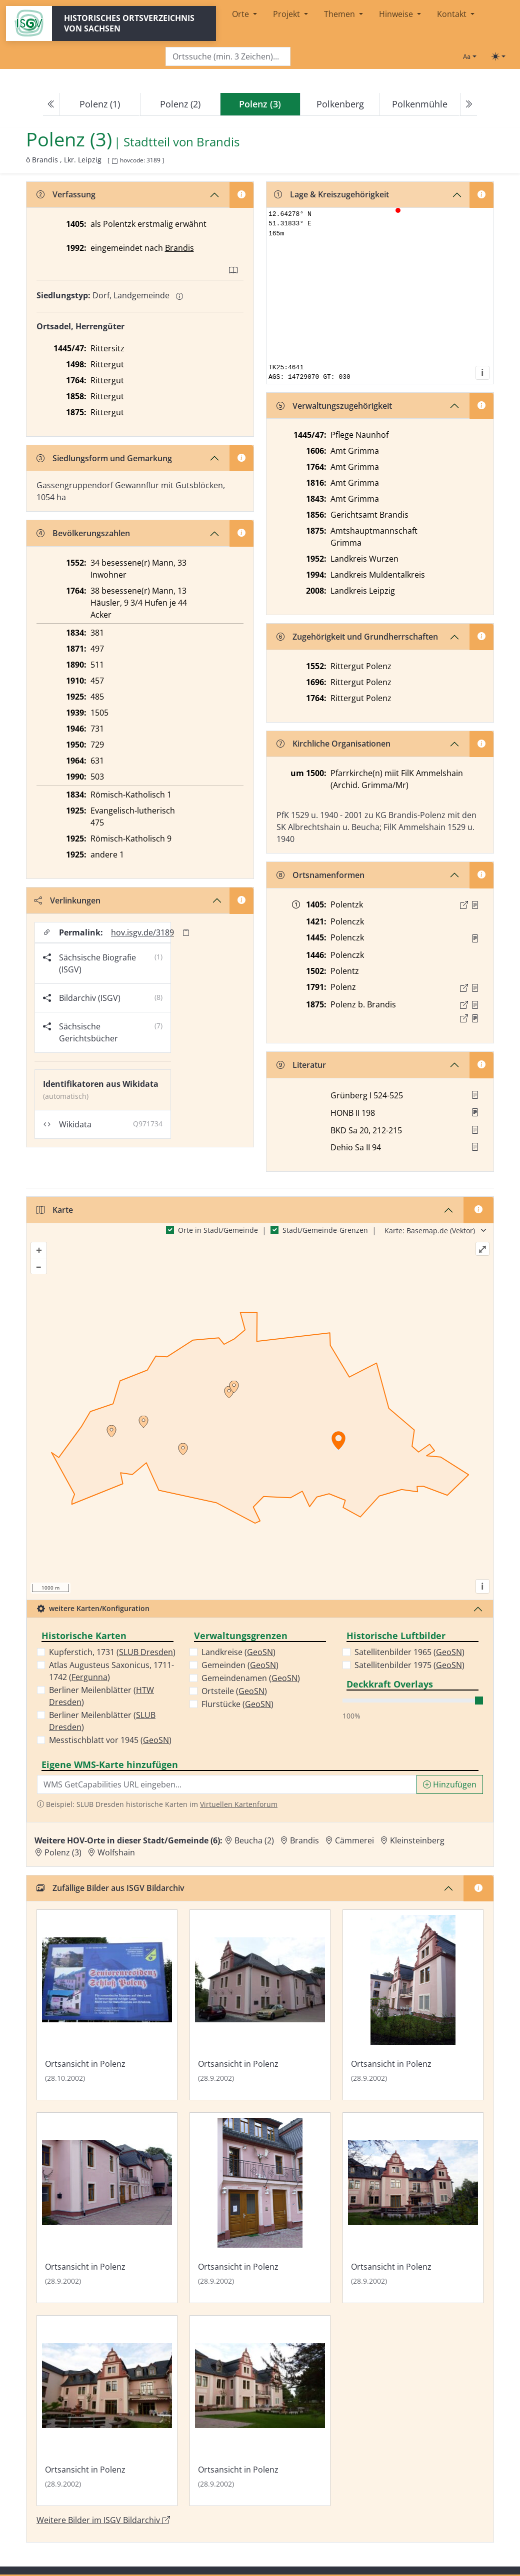 The height and width of the screenshot is (2576, 520). I want to click on [Toggle theme (light)], so click(498, 56).